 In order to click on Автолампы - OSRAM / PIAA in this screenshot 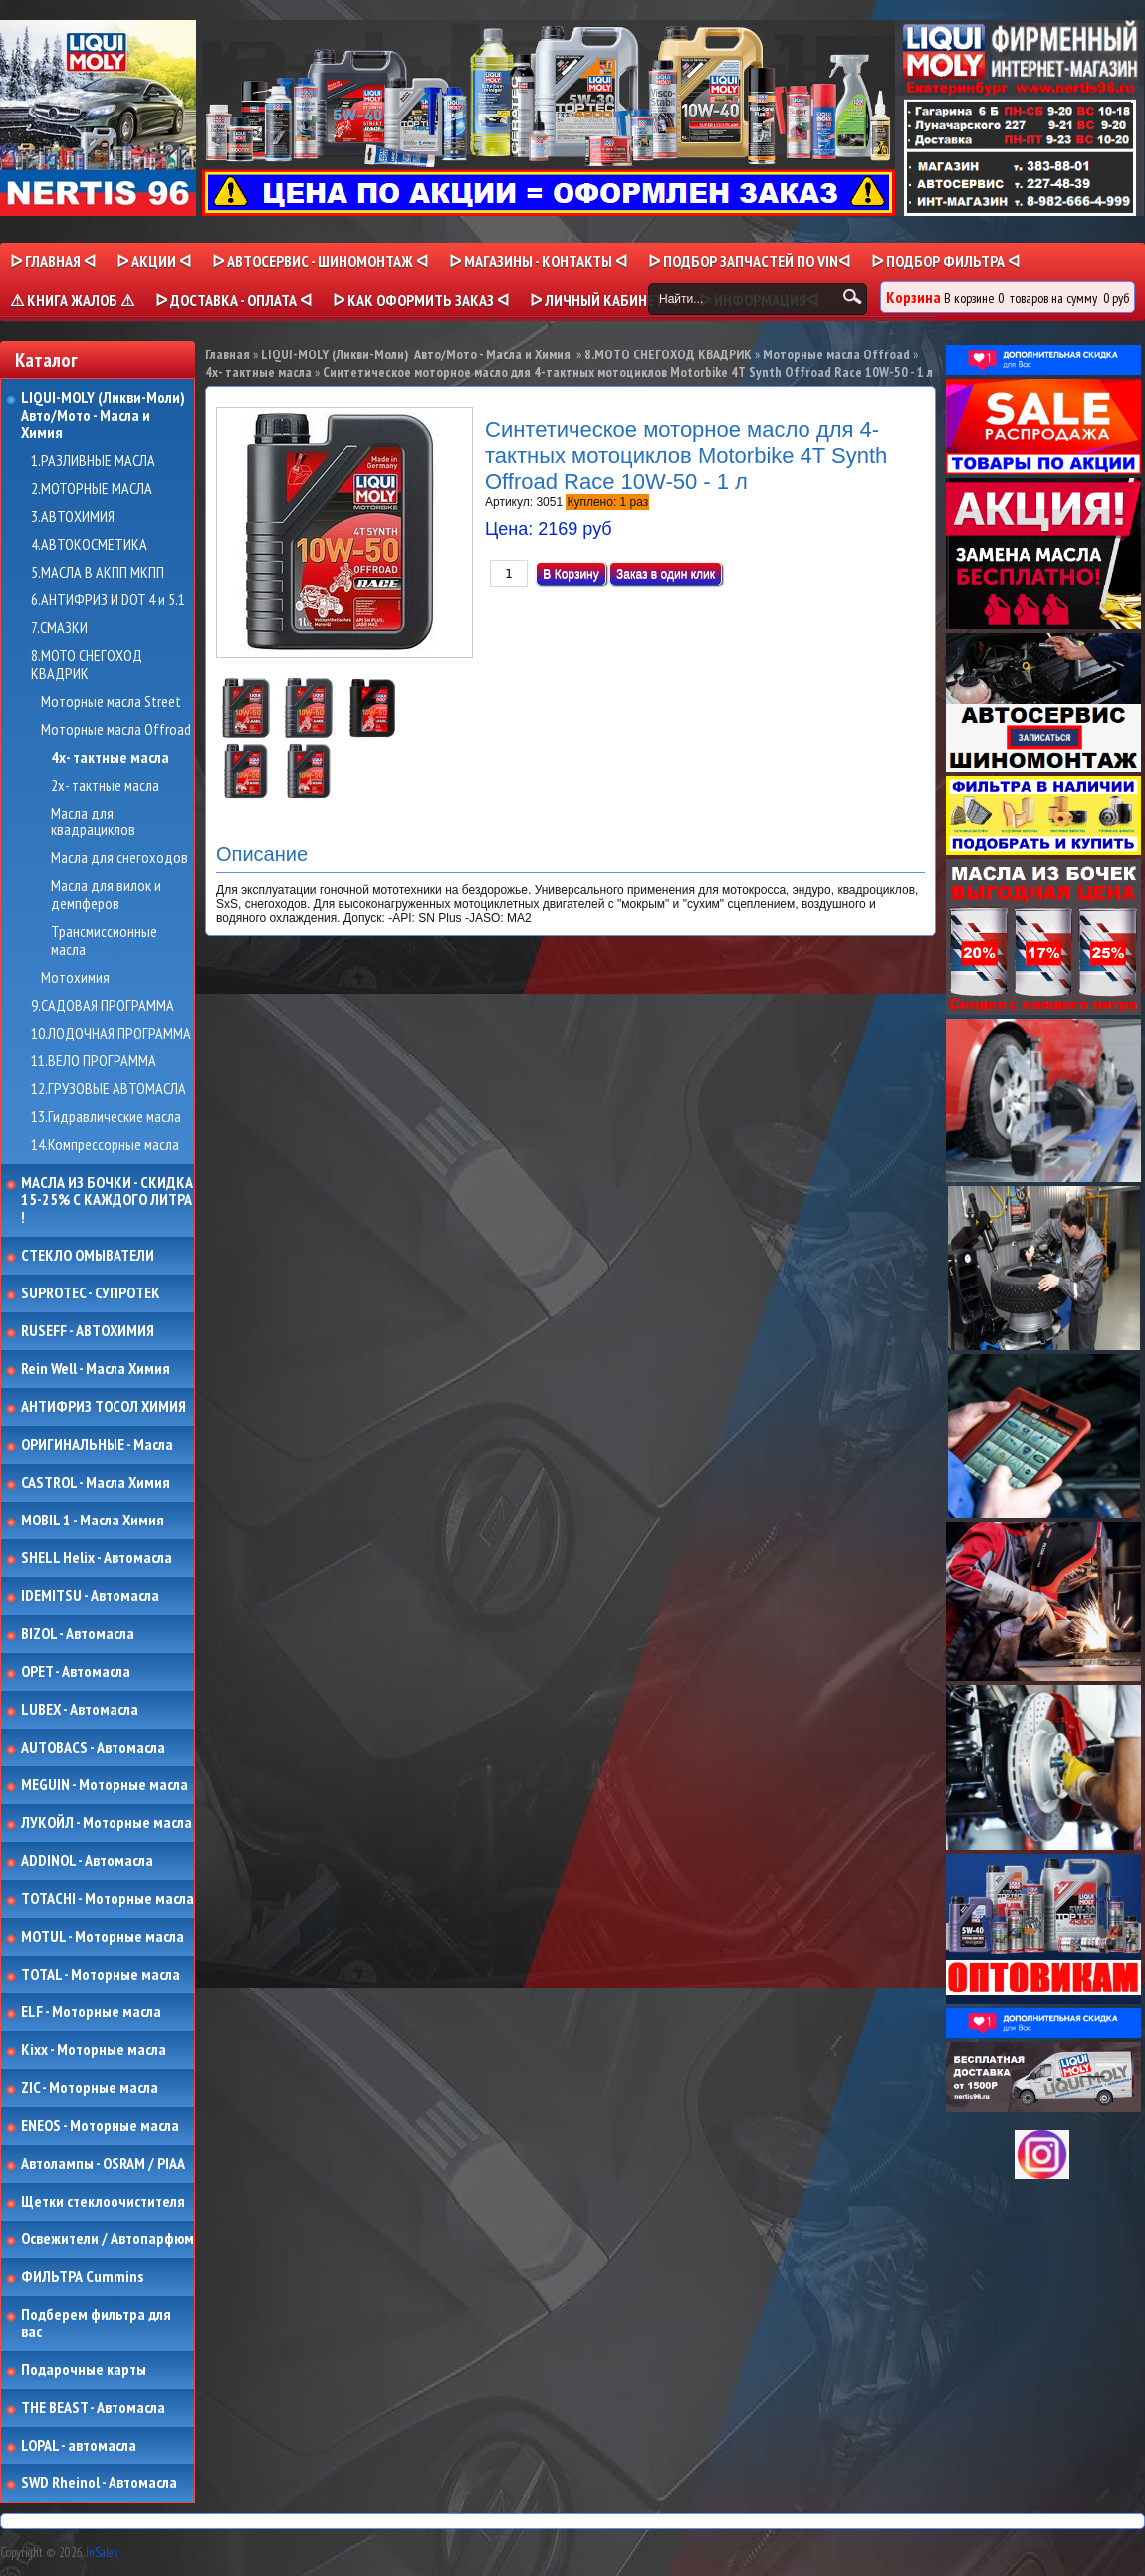, I will do `click(103, 2164)`.